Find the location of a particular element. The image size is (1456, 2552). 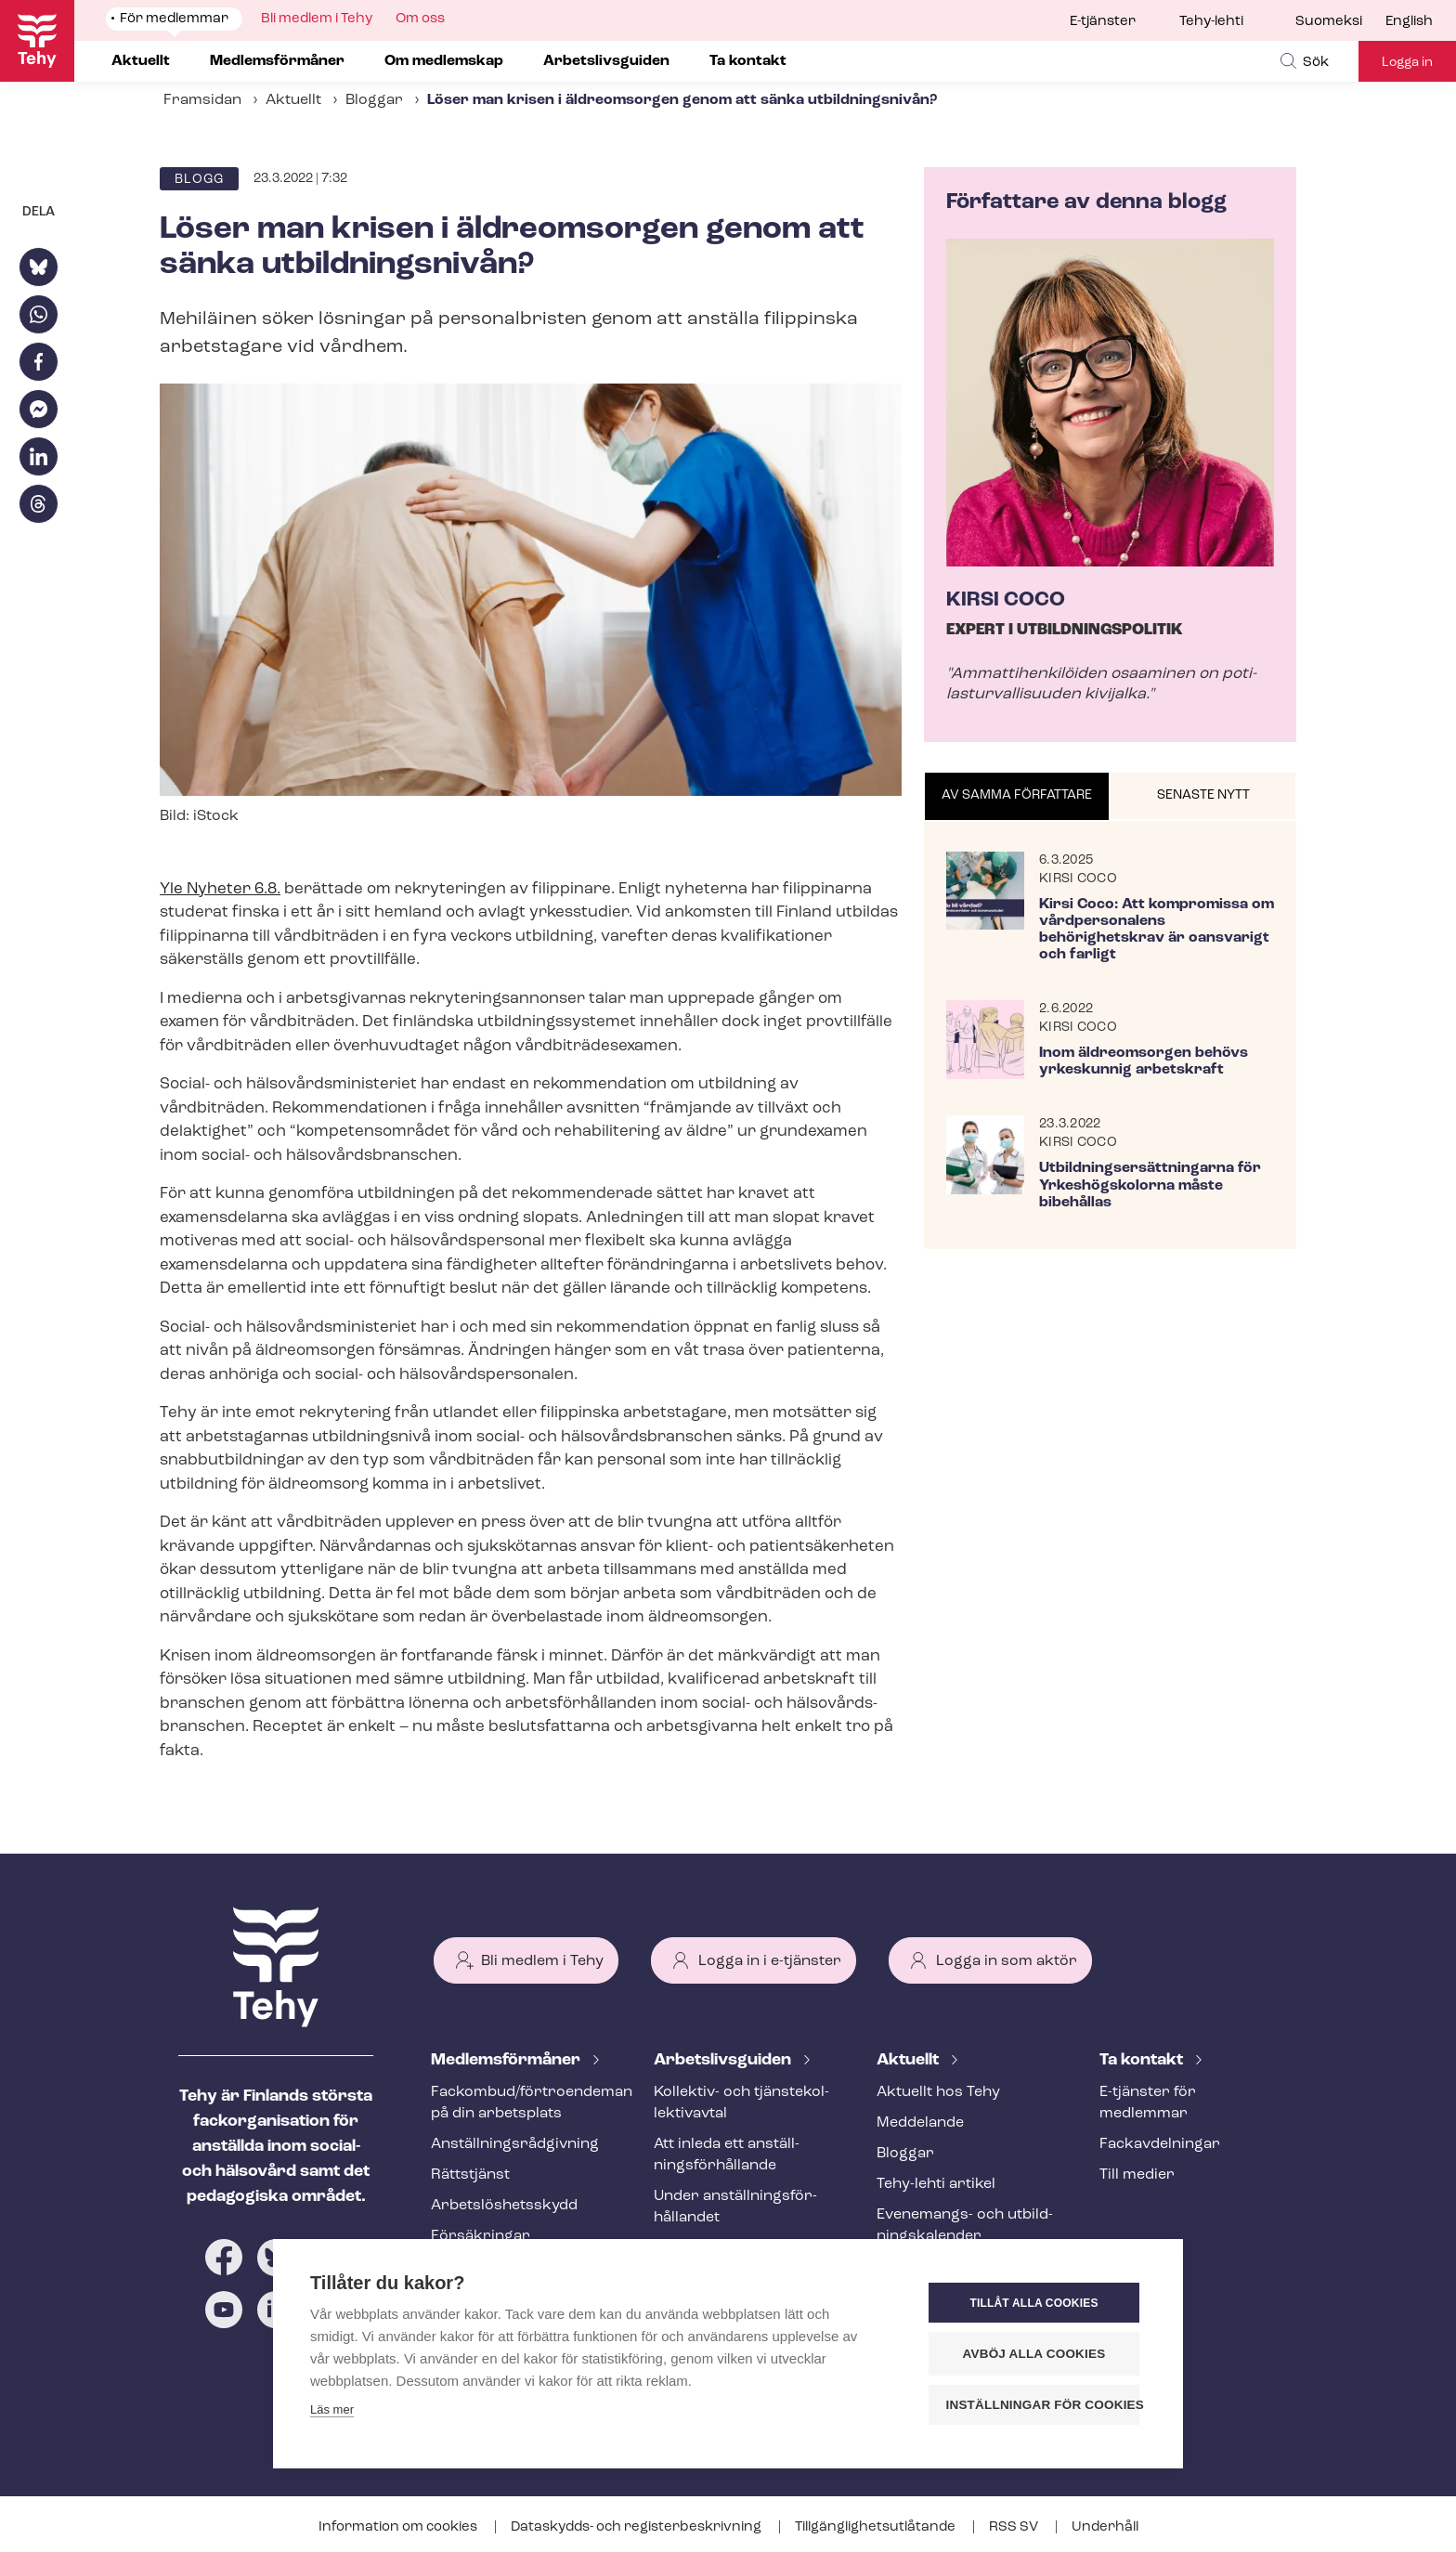

Fackombud/förtroendeman på din arbetsplats is located at coordinates (520, 2103).